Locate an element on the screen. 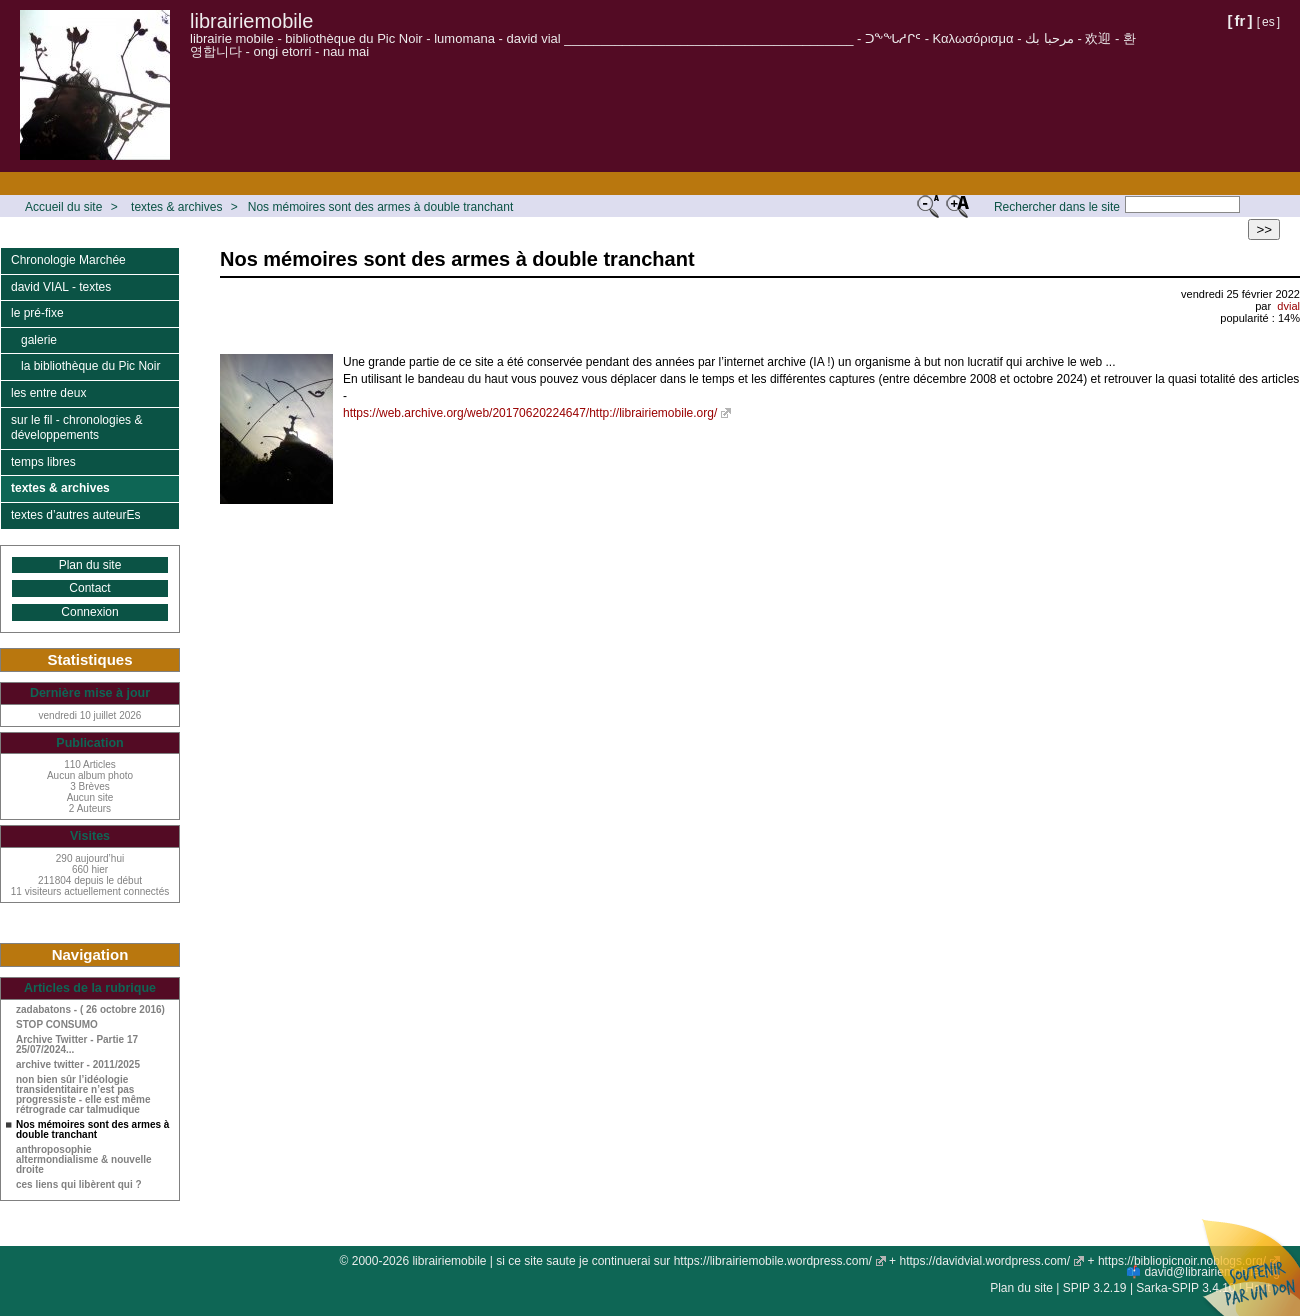 The width and height of the screenshot is (1300, 1316). dvial is located at coordinates (1288, 306).